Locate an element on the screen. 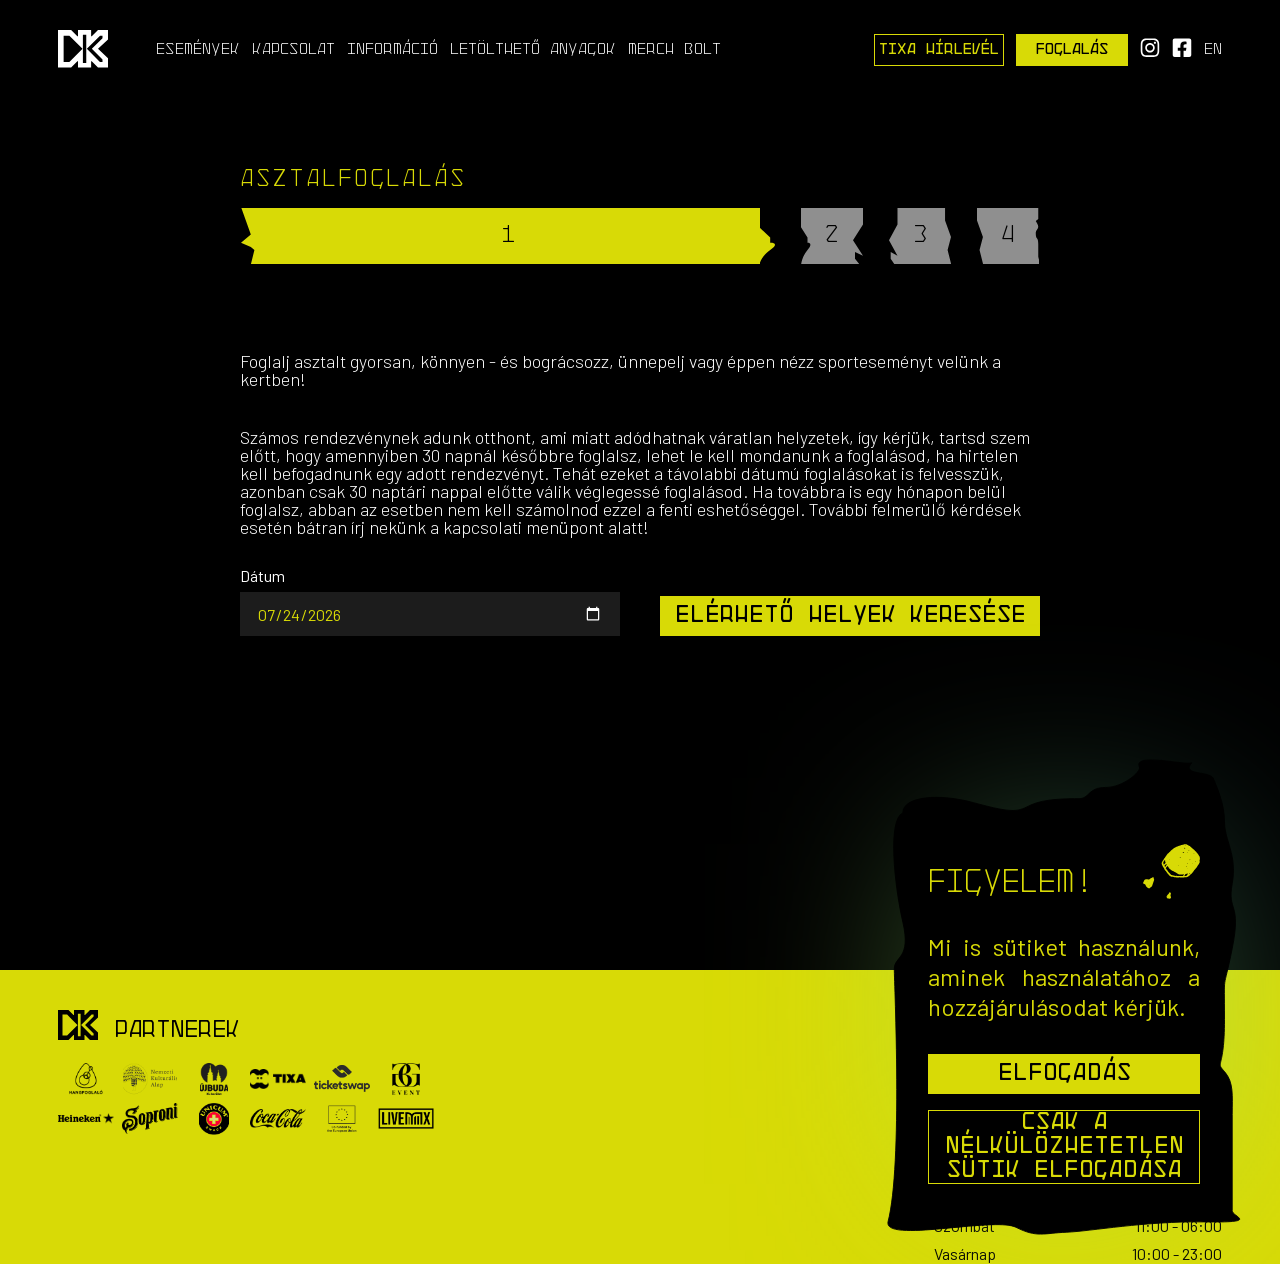  Csak a nélkülözhetetlen sütik elfogadása is located at coordinates (1064, 1147).